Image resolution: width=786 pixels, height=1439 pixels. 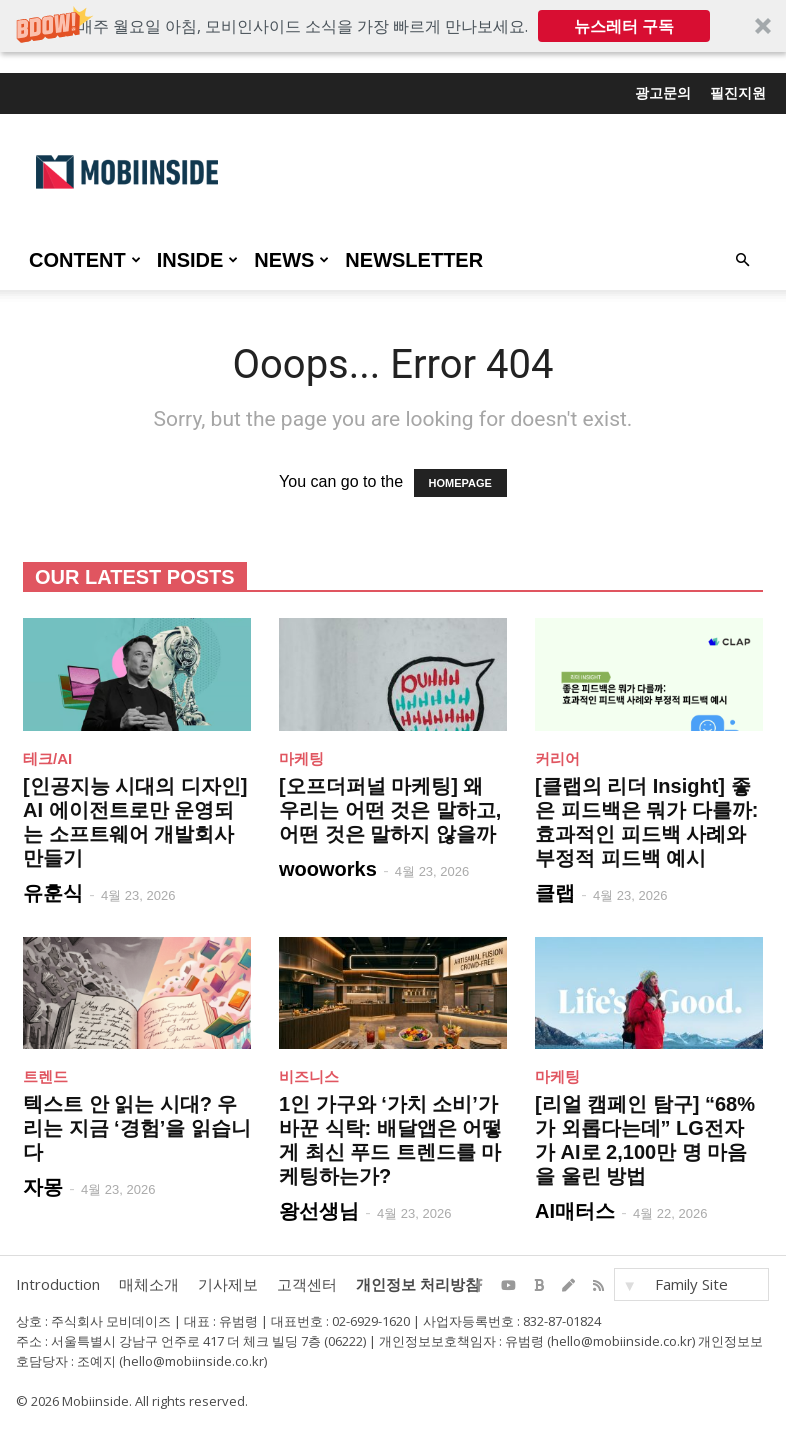 I want to click on INSIDE, so click(x=198, y=260).